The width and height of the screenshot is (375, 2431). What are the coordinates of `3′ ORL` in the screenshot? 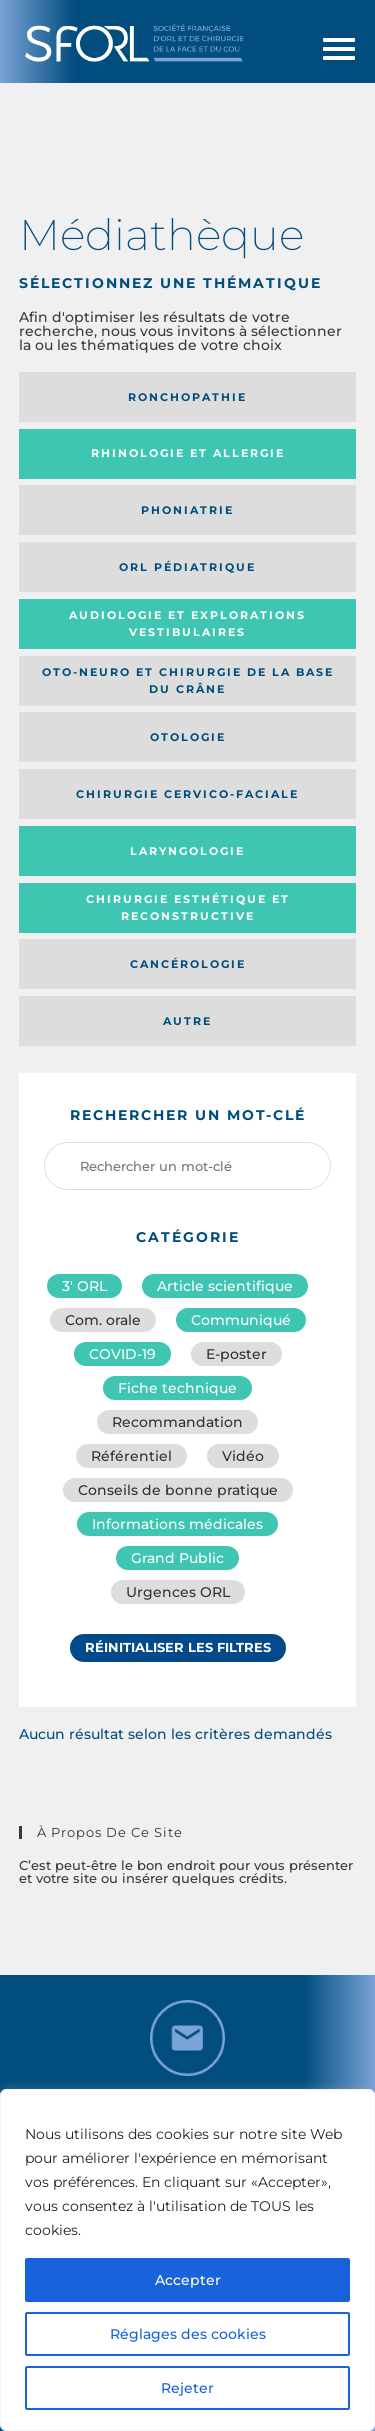 It's located at (84, 1286).